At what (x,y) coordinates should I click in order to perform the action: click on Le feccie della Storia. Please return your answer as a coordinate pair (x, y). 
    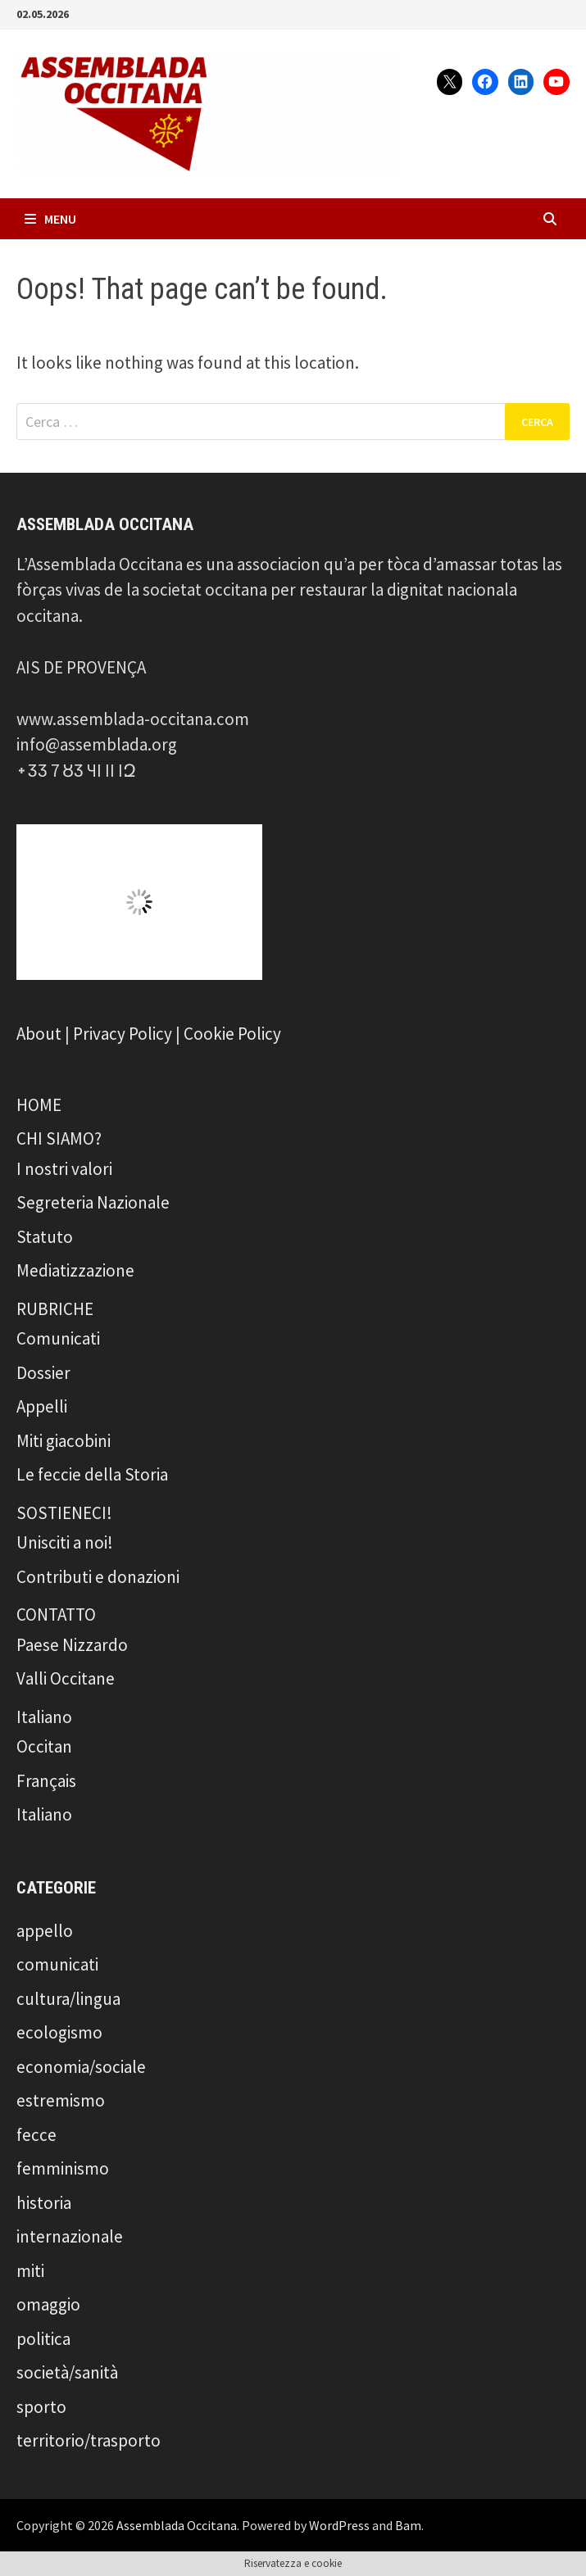
    Looking at the image, I should click on (92, 1474).